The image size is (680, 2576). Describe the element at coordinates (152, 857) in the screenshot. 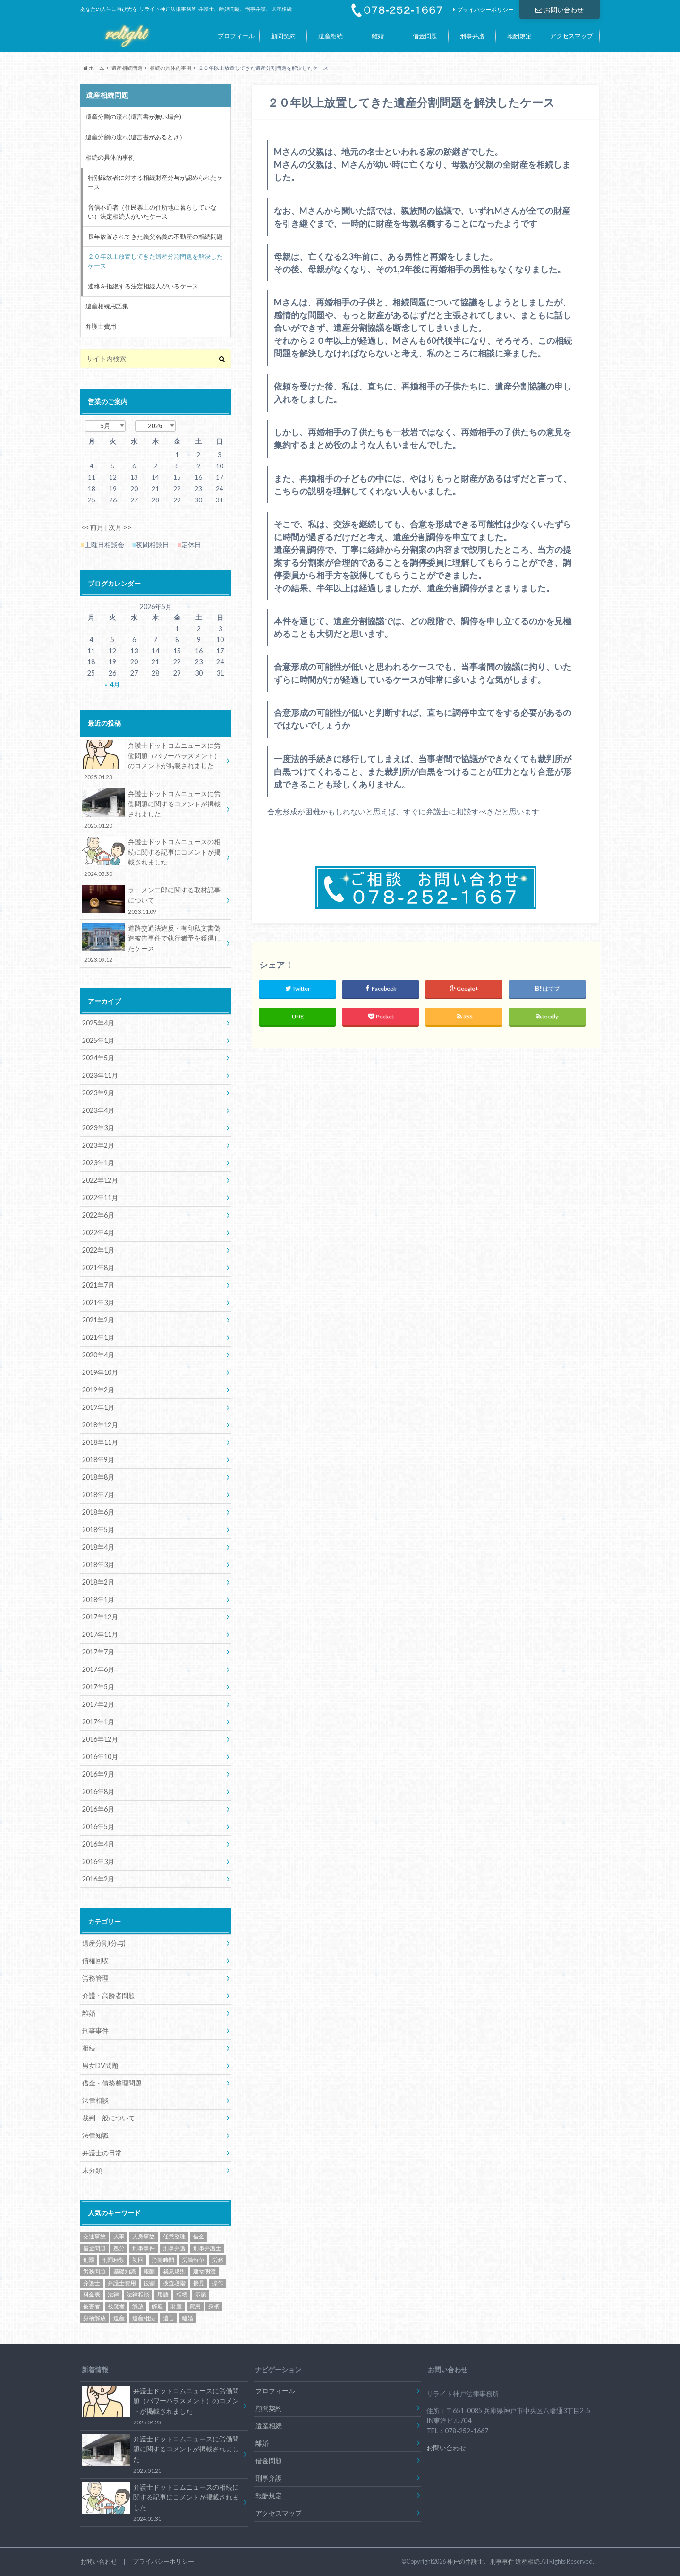

I see `弁護士ドットコムニュースの相続に関する記事にコメントが掲載されました` at that location.